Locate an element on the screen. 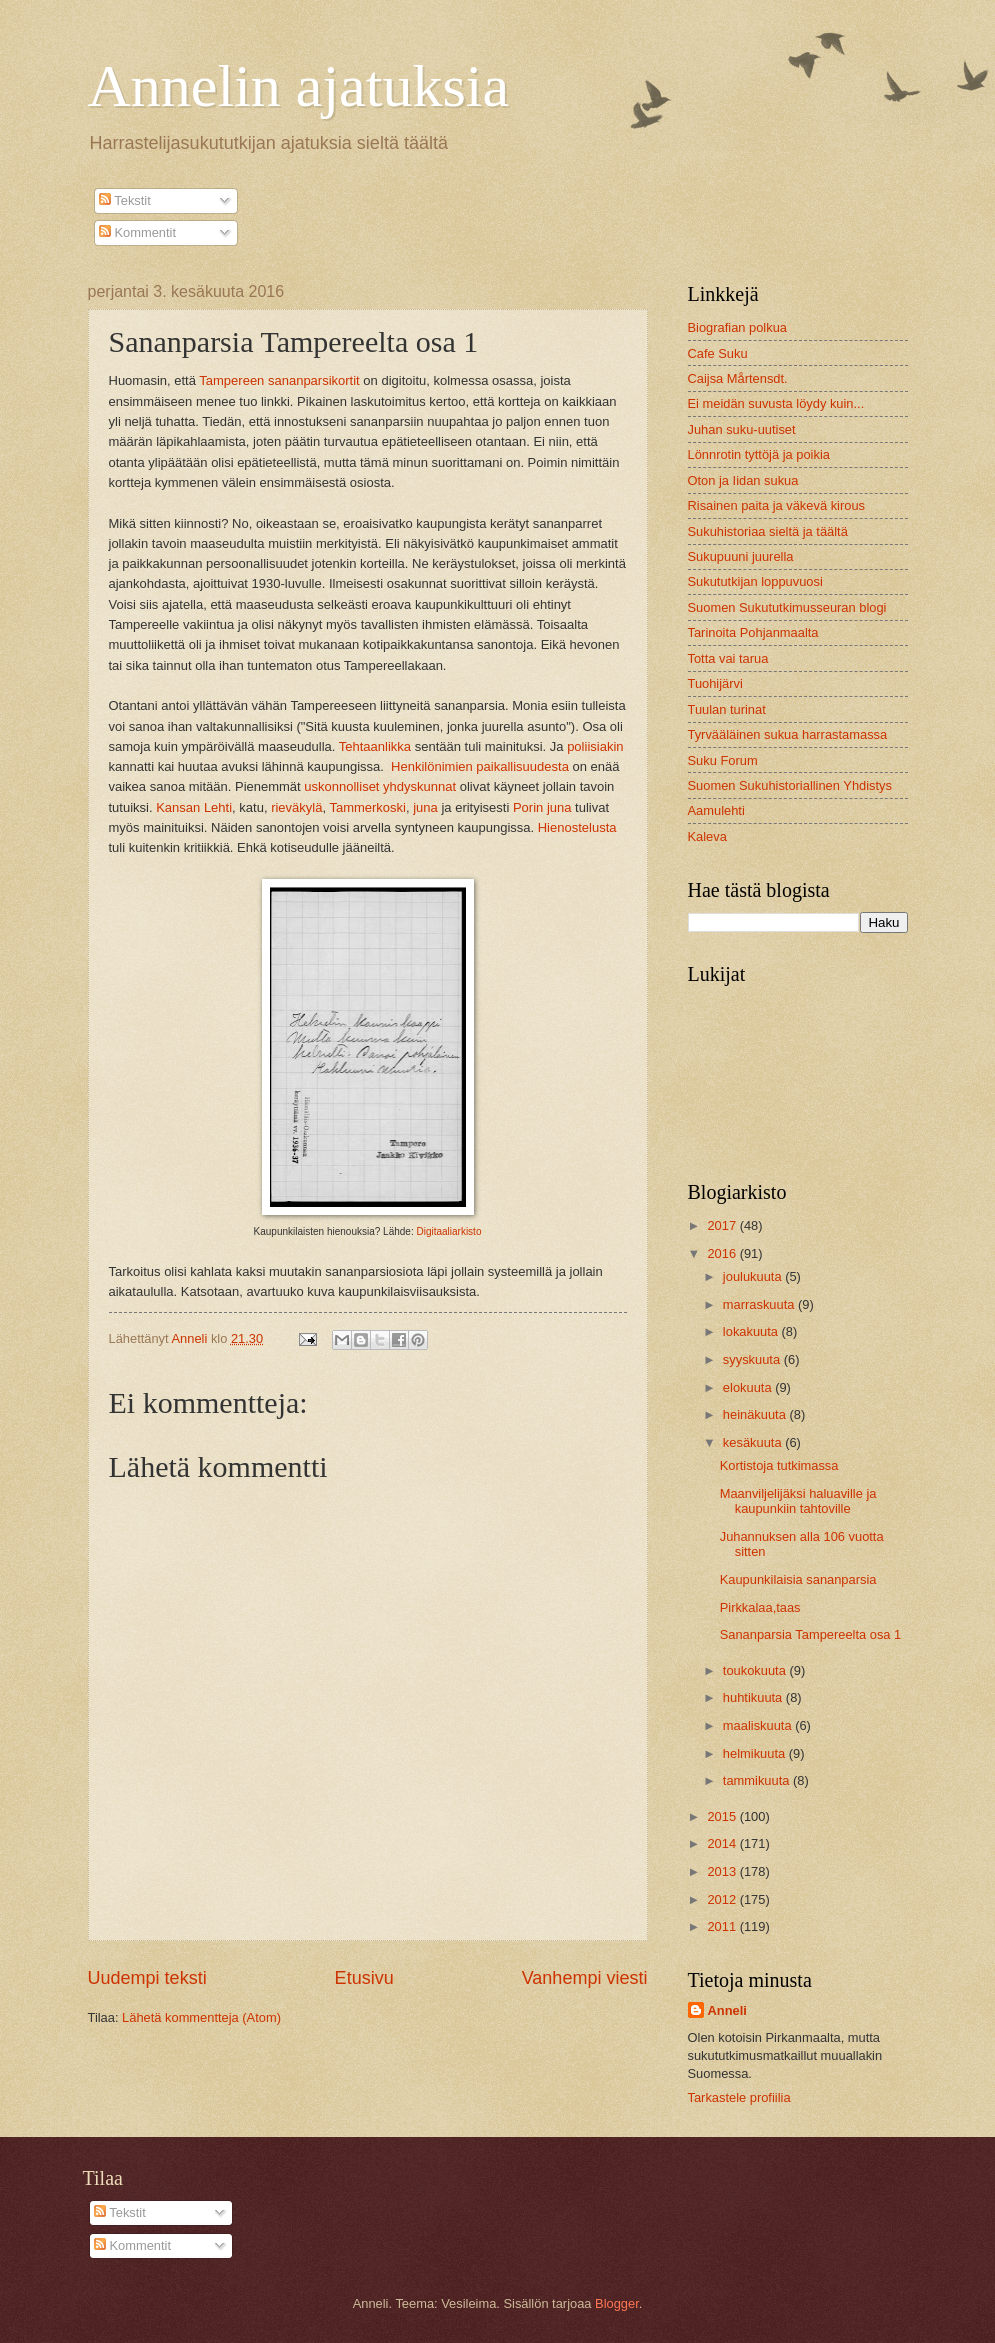  Totta vai tarua is located at coordinates (728, 658).